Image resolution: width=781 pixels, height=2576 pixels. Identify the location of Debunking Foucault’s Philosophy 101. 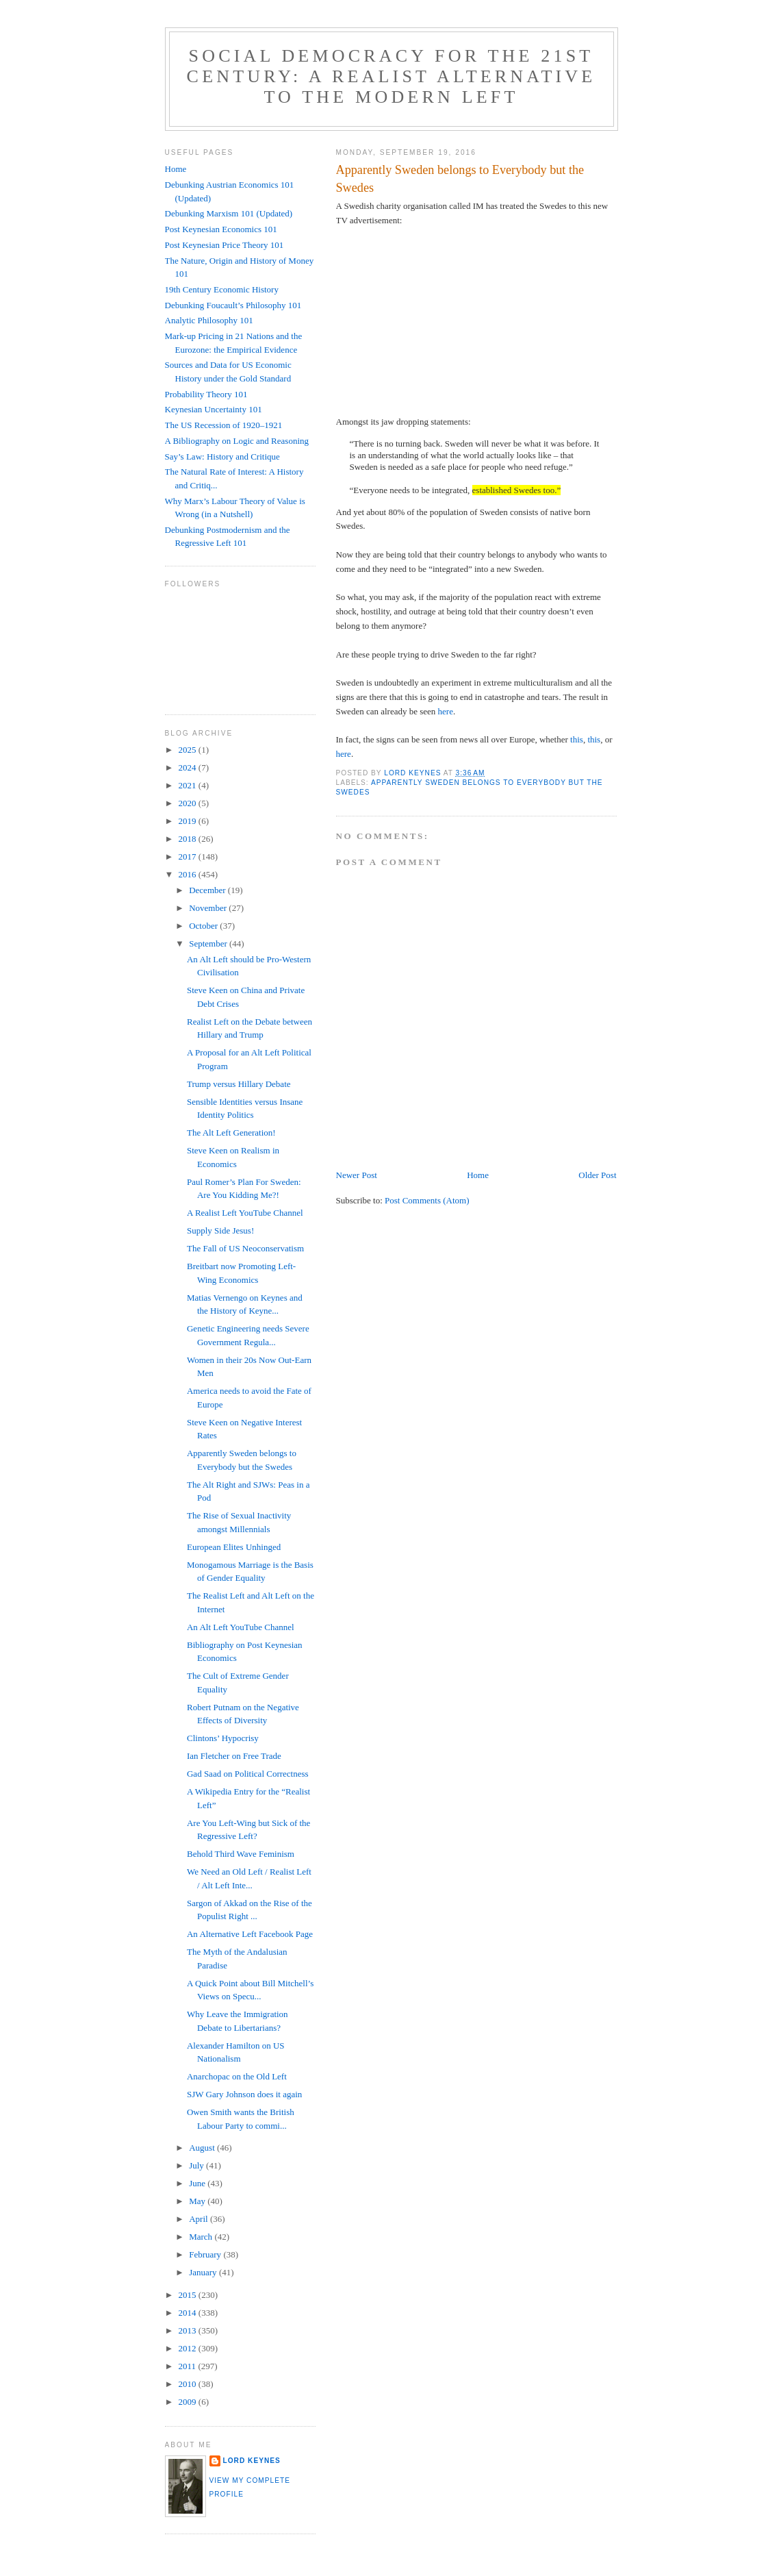
(233, 305).